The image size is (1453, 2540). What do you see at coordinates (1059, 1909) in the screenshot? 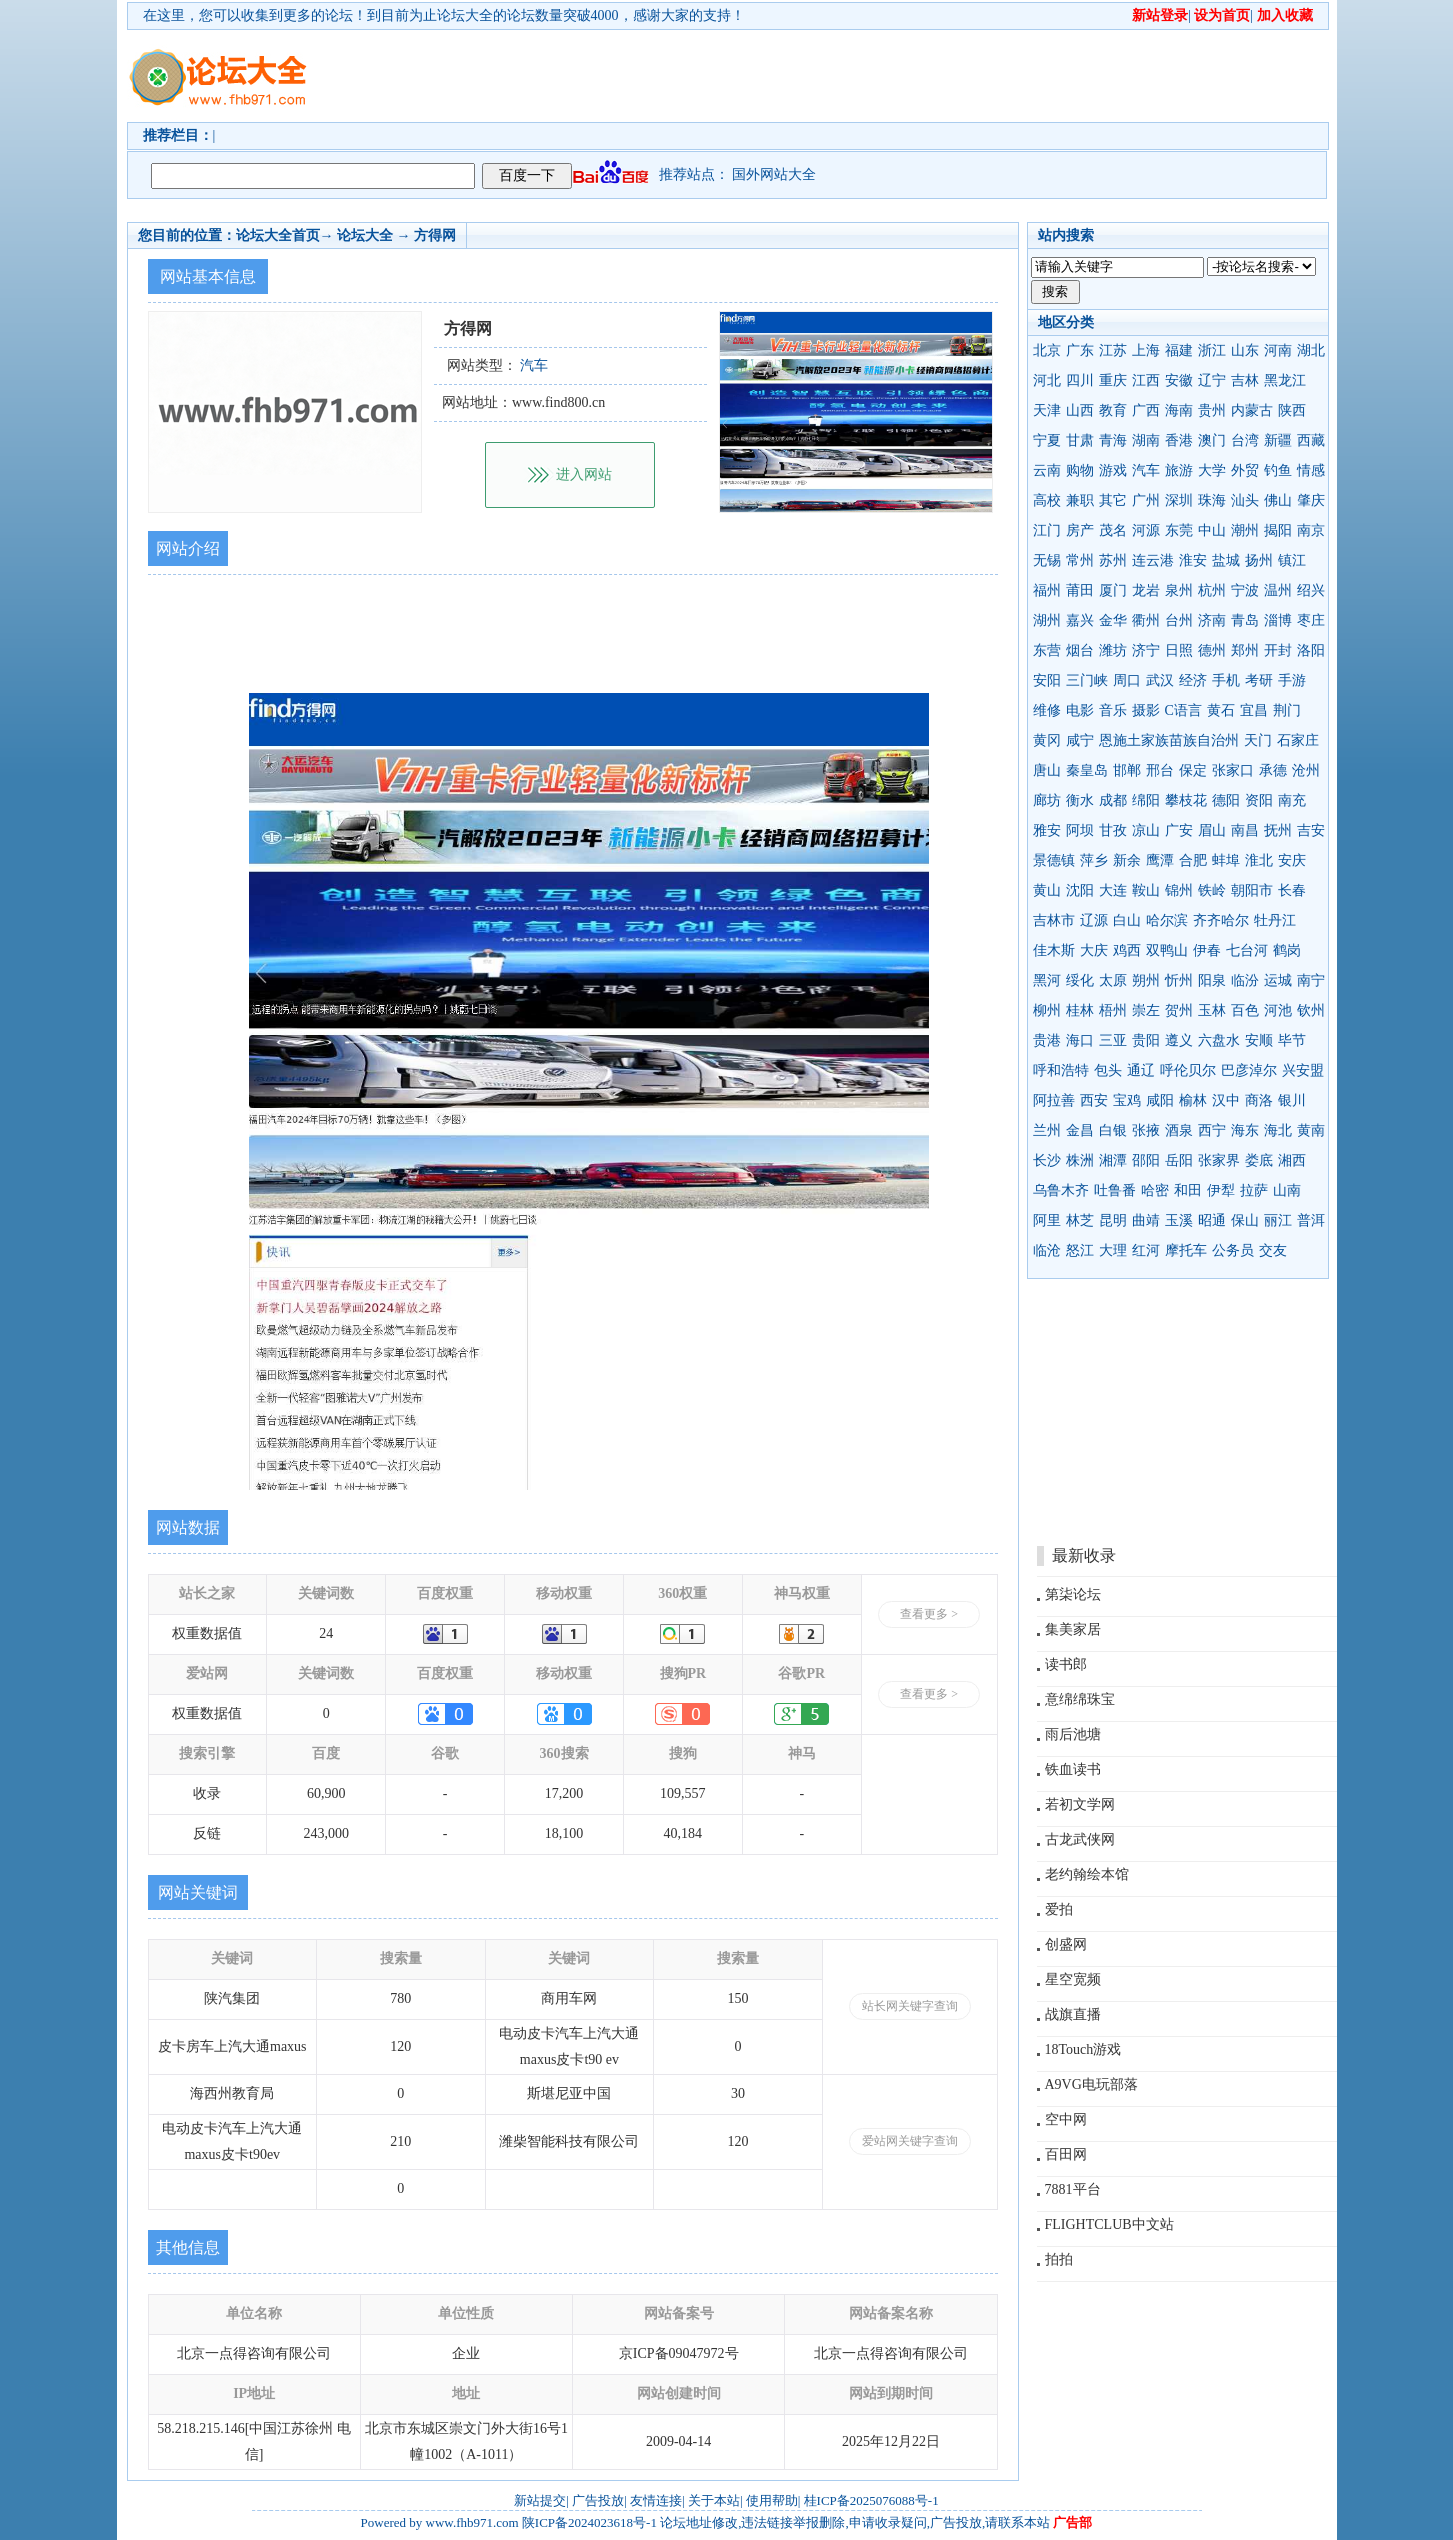
I see `爱拍` at bounding box center [1059, 1909].